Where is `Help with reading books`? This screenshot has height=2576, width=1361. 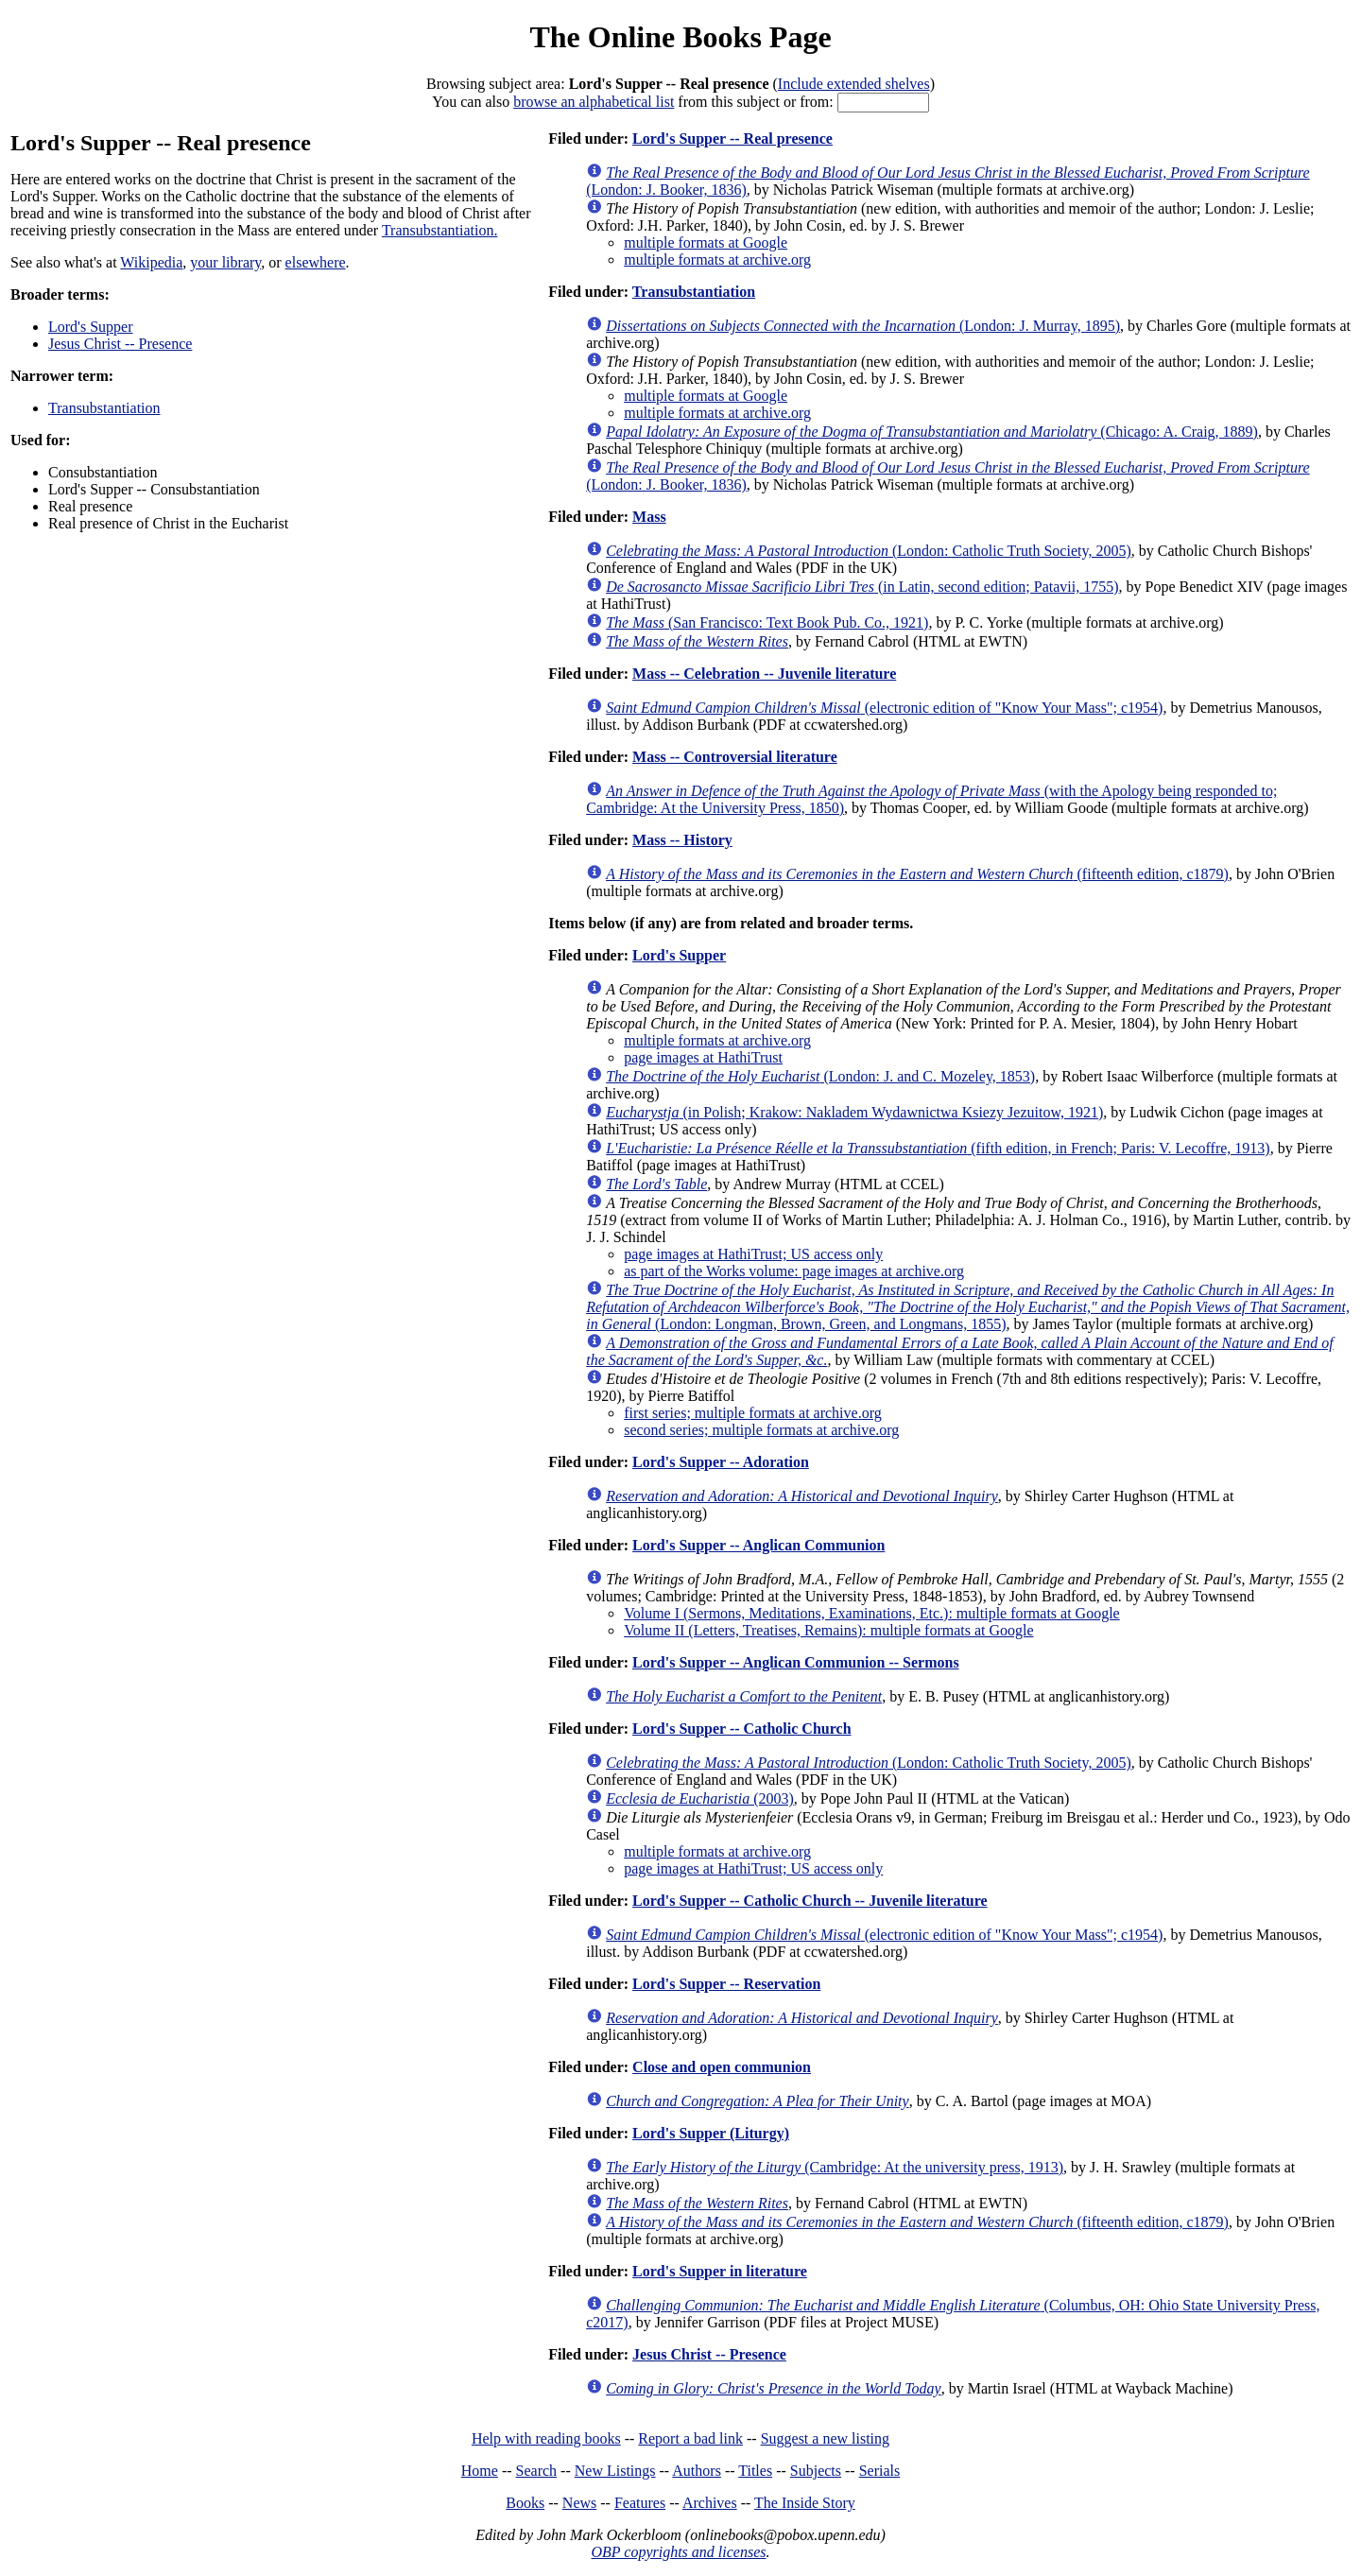
Help with reading books is located at coordinates (546, 2438).